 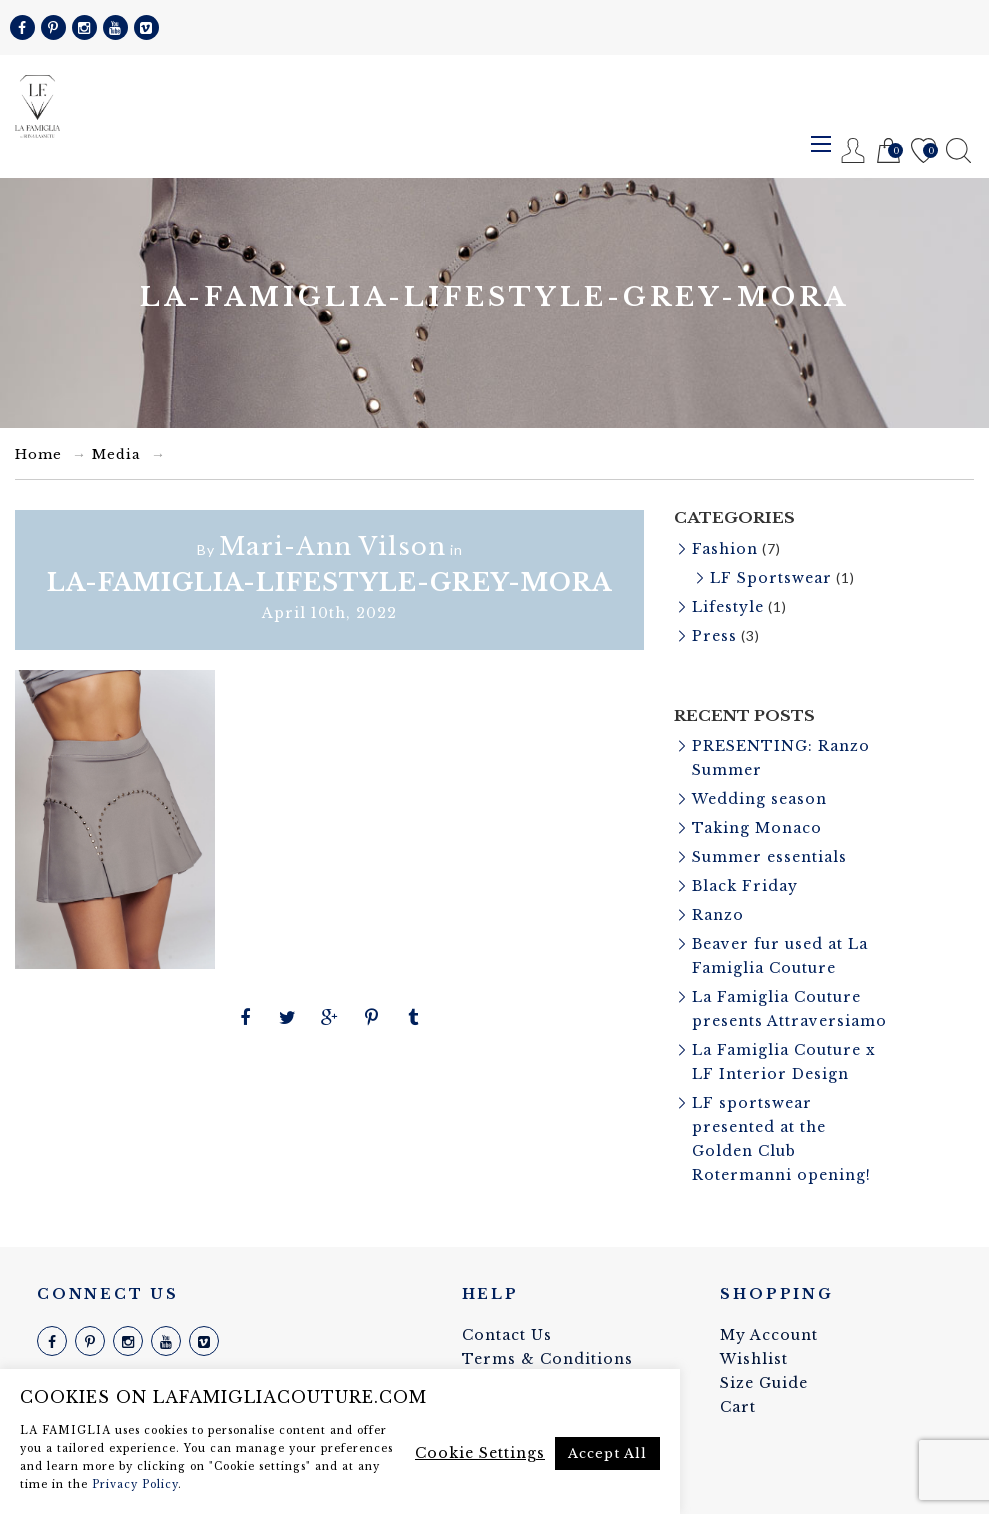 I want to click on Fashion, so click(x=725, y=549).